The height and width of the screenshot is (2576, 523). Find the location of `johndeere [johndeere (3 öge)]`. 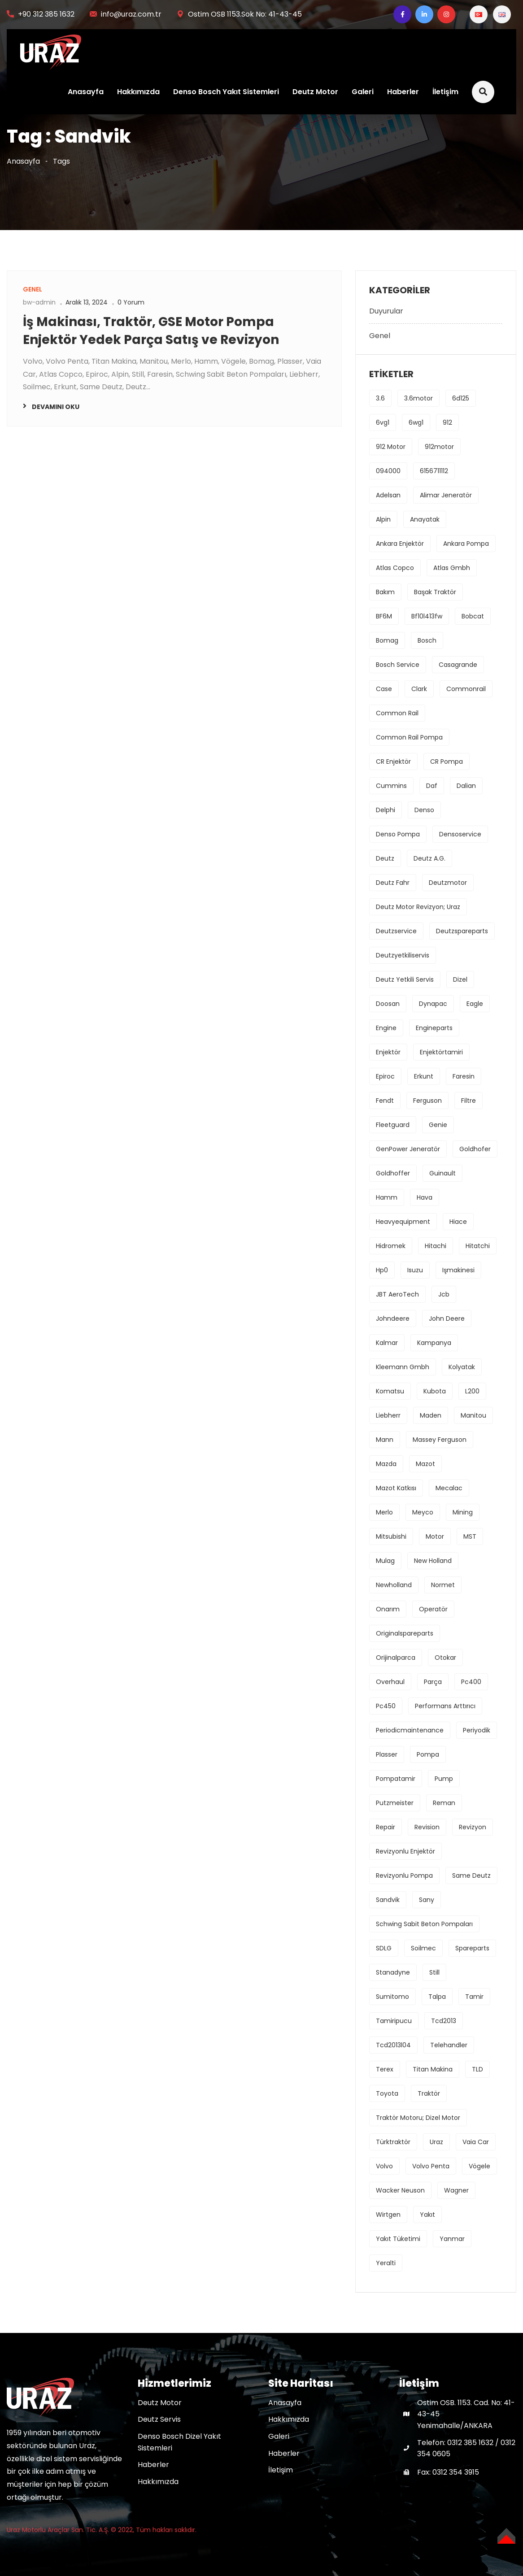

johndeere [johndeere (3 öge)] is located at coordinates (393, 1318).